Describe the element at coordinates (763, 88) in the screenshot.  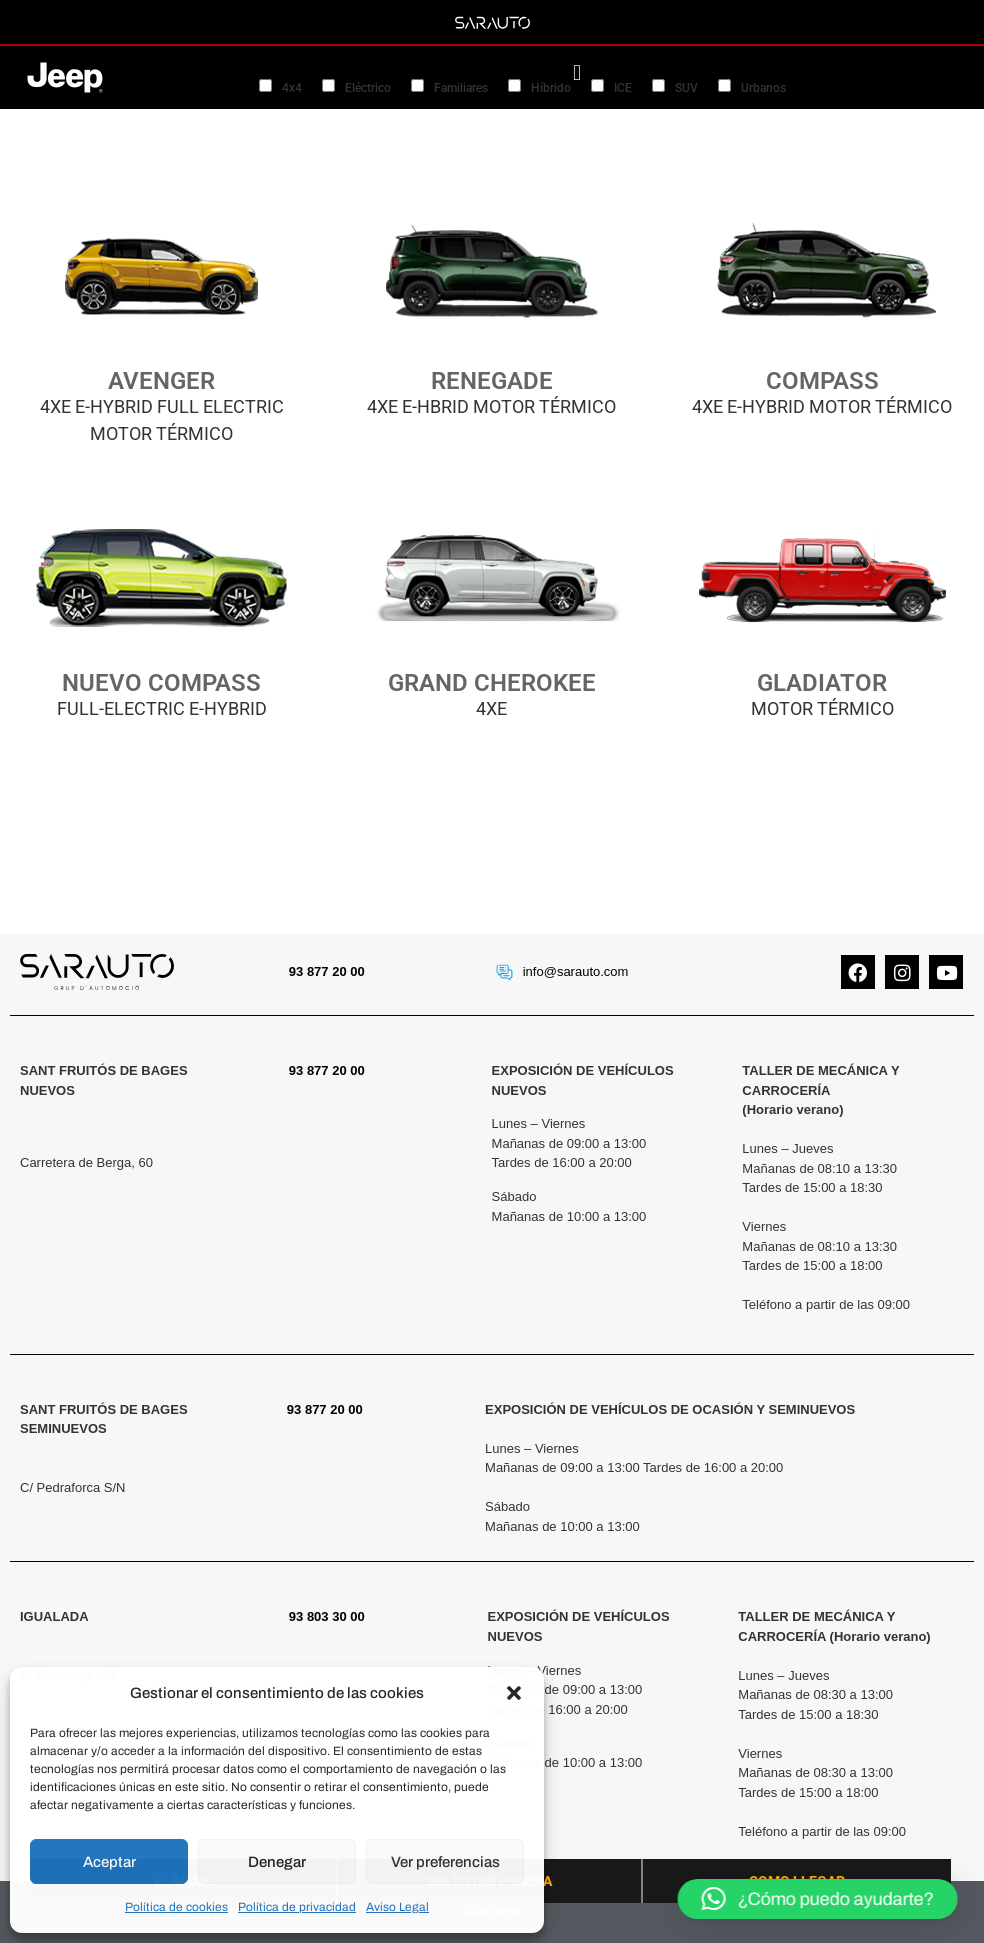
I see `Urbanos` at that location.